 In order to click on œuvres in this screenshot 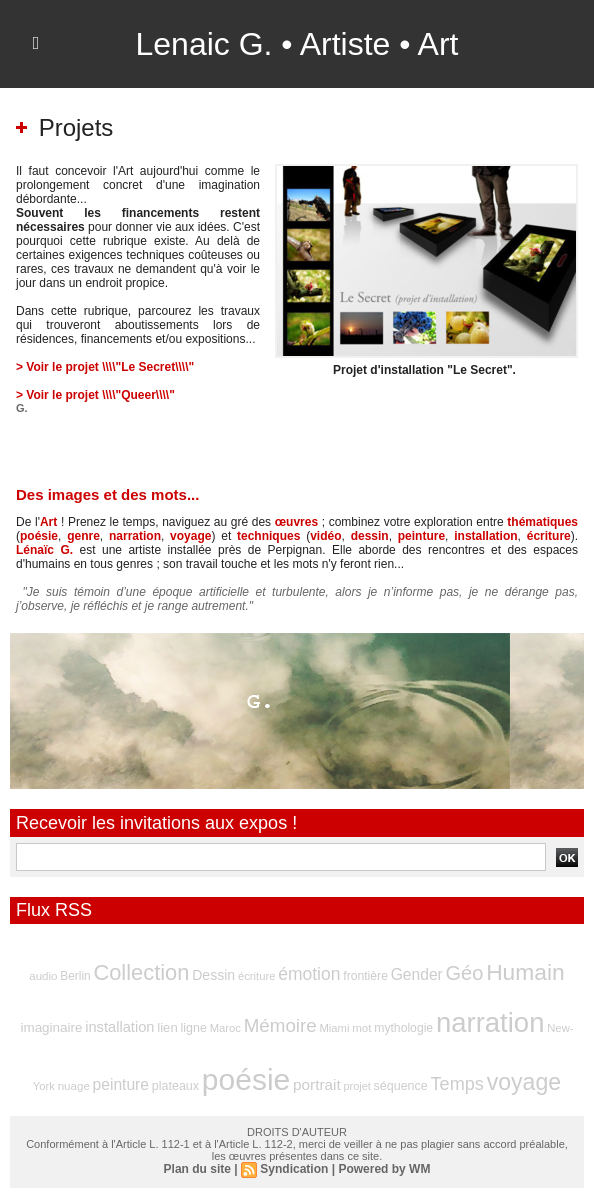, I will do `click(296, 522)`.